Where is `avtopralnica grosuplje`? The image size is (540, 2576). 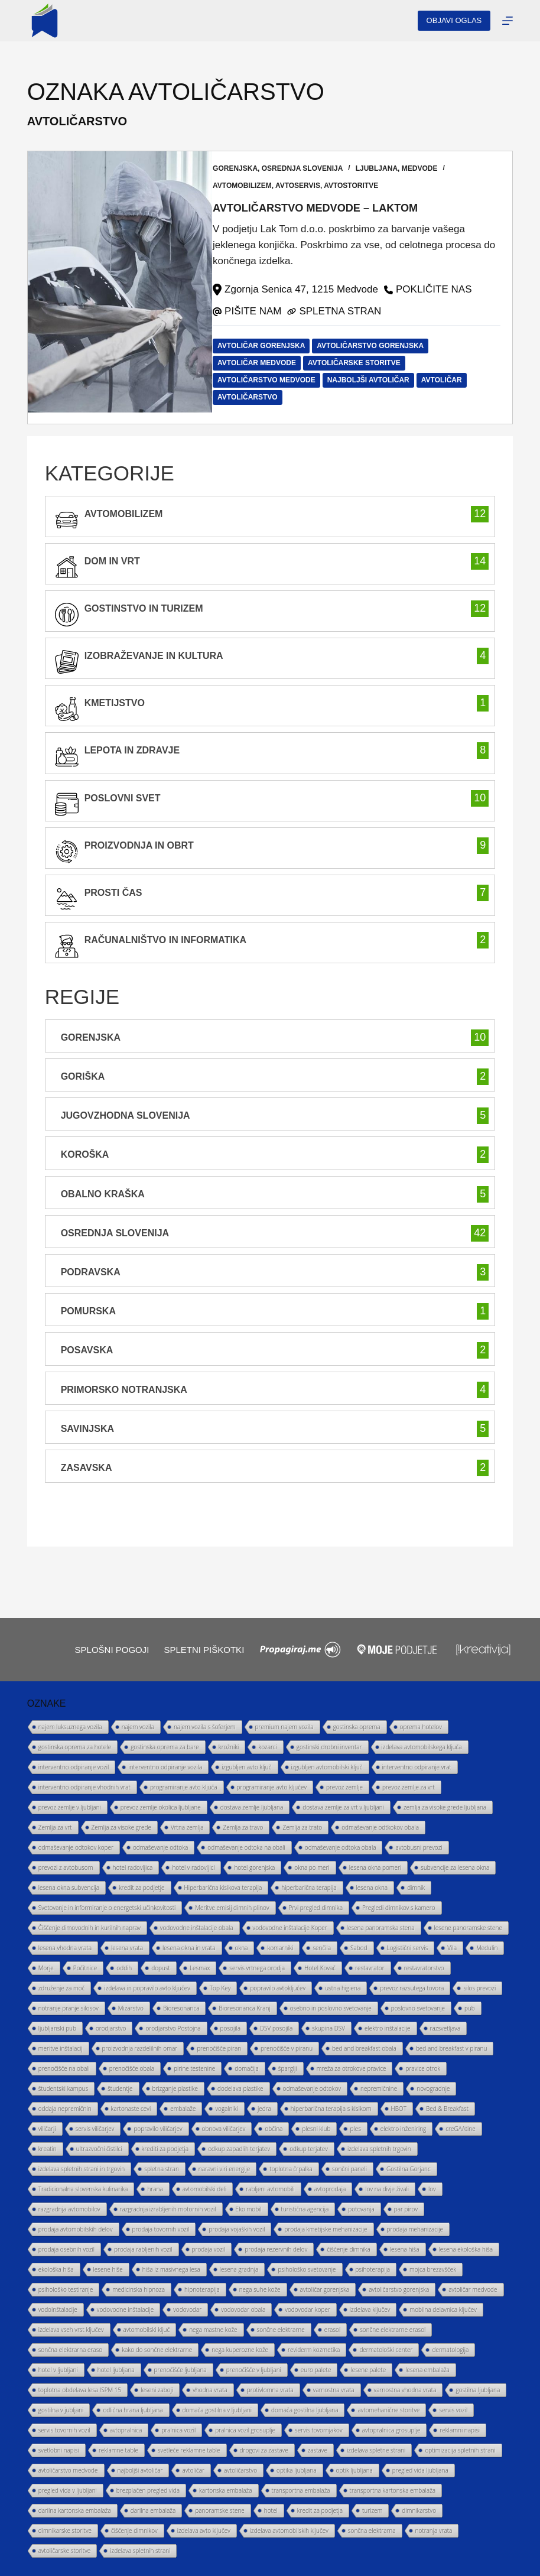
avtopralnica grosuplje is located at coordinates (391, 2430).